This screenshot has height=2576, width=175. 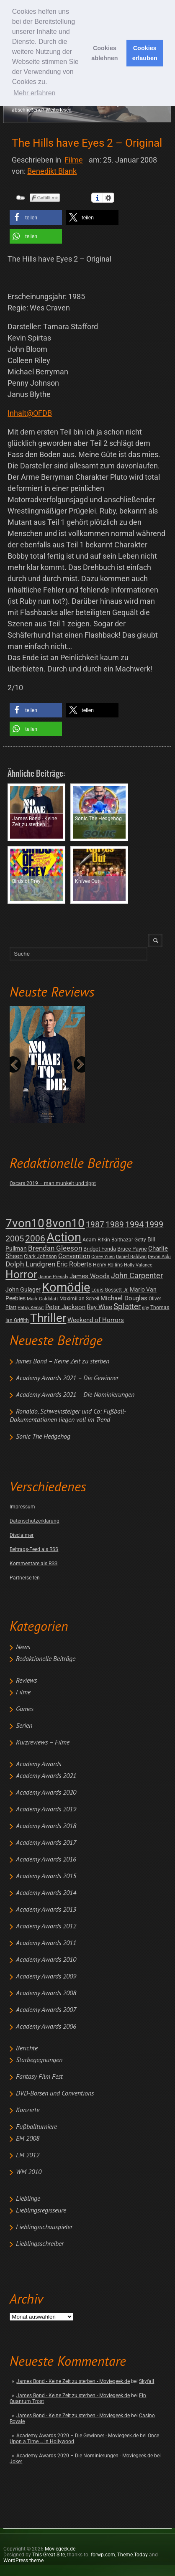 I want to click on 2006 [2006 (43 posts)], so click(x=35, y=1238).